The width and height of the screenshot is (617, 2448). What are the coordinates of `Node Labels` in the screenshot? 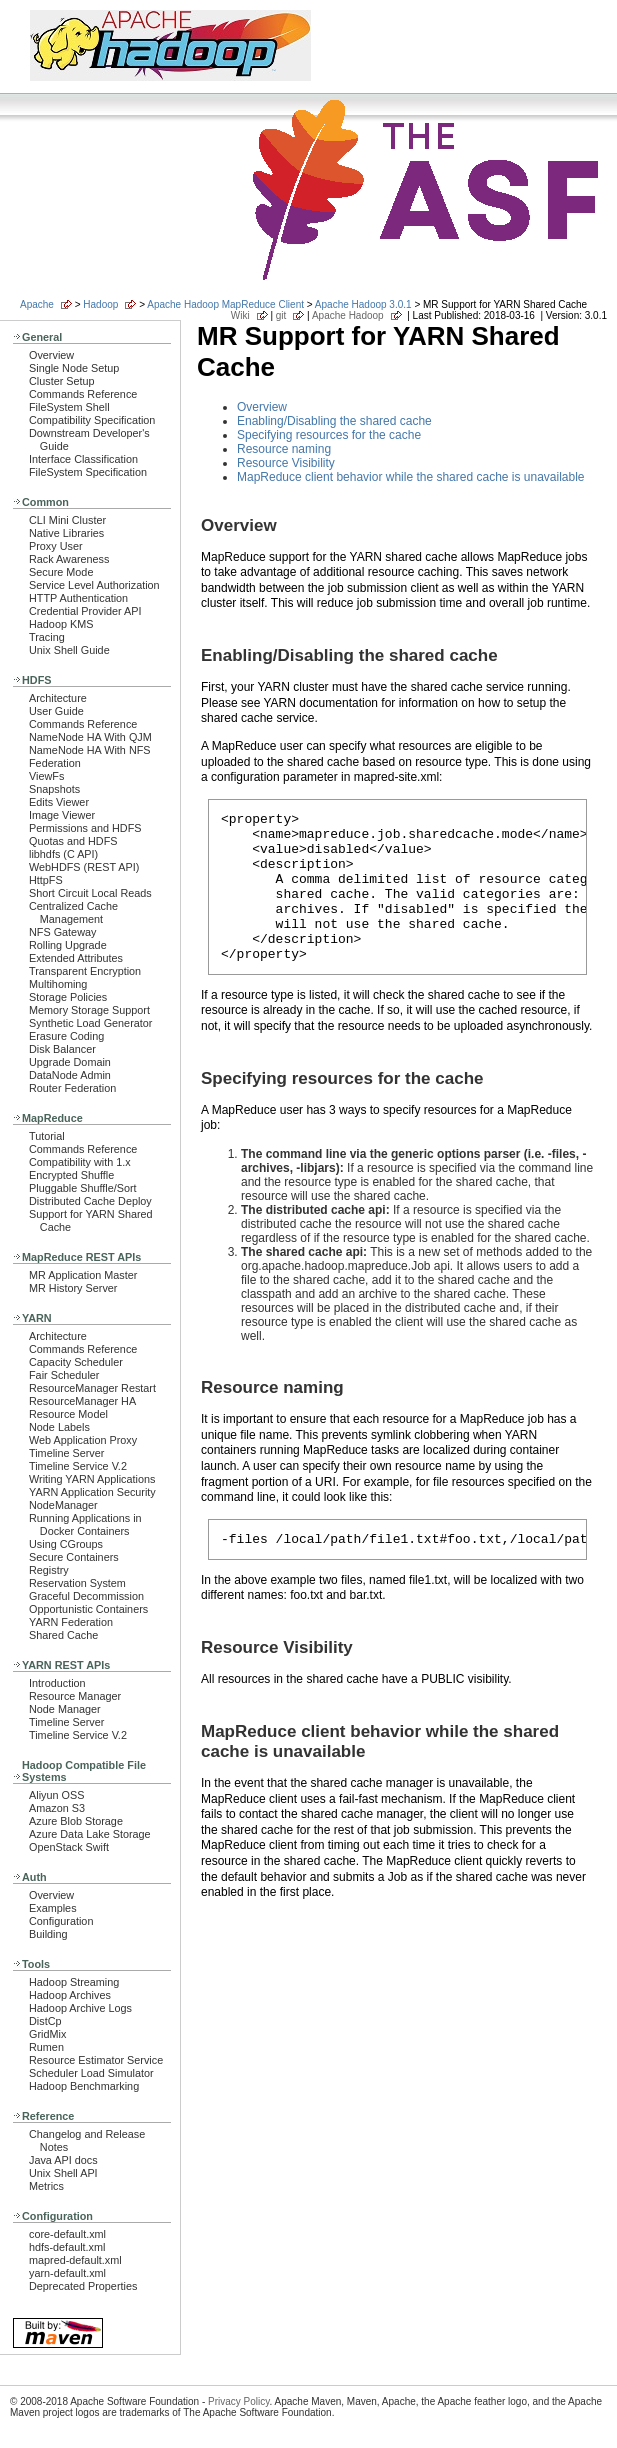 It's located at (59, 1427).